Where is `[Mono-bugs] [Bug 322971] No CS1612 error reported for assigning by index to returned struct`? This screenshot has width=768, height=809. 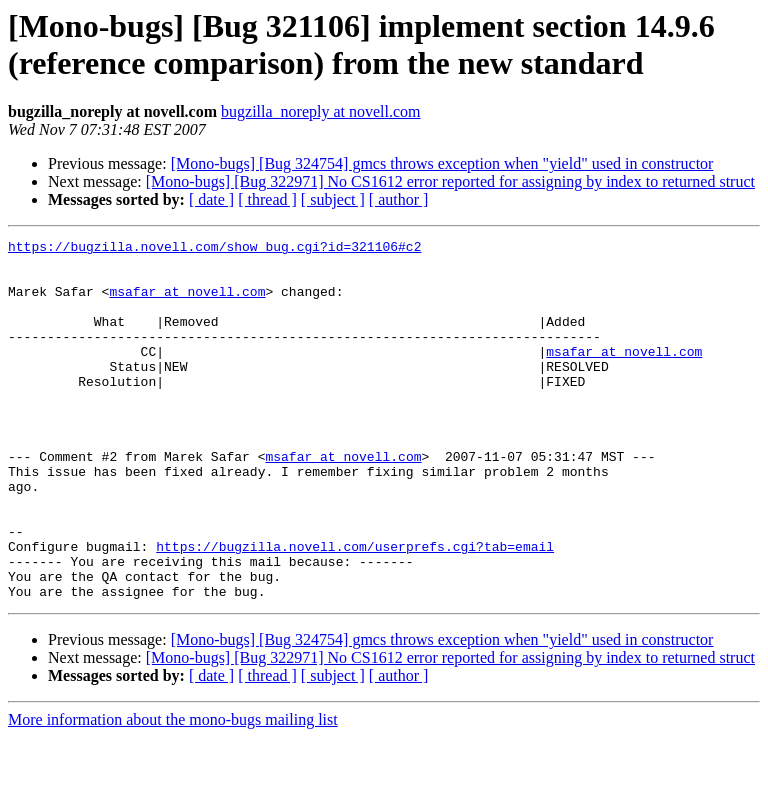 [Mono-bugs] [Bug 322971] No CS1612 error reported for assigning by index to returned struct is located at coordinates (450, 181).